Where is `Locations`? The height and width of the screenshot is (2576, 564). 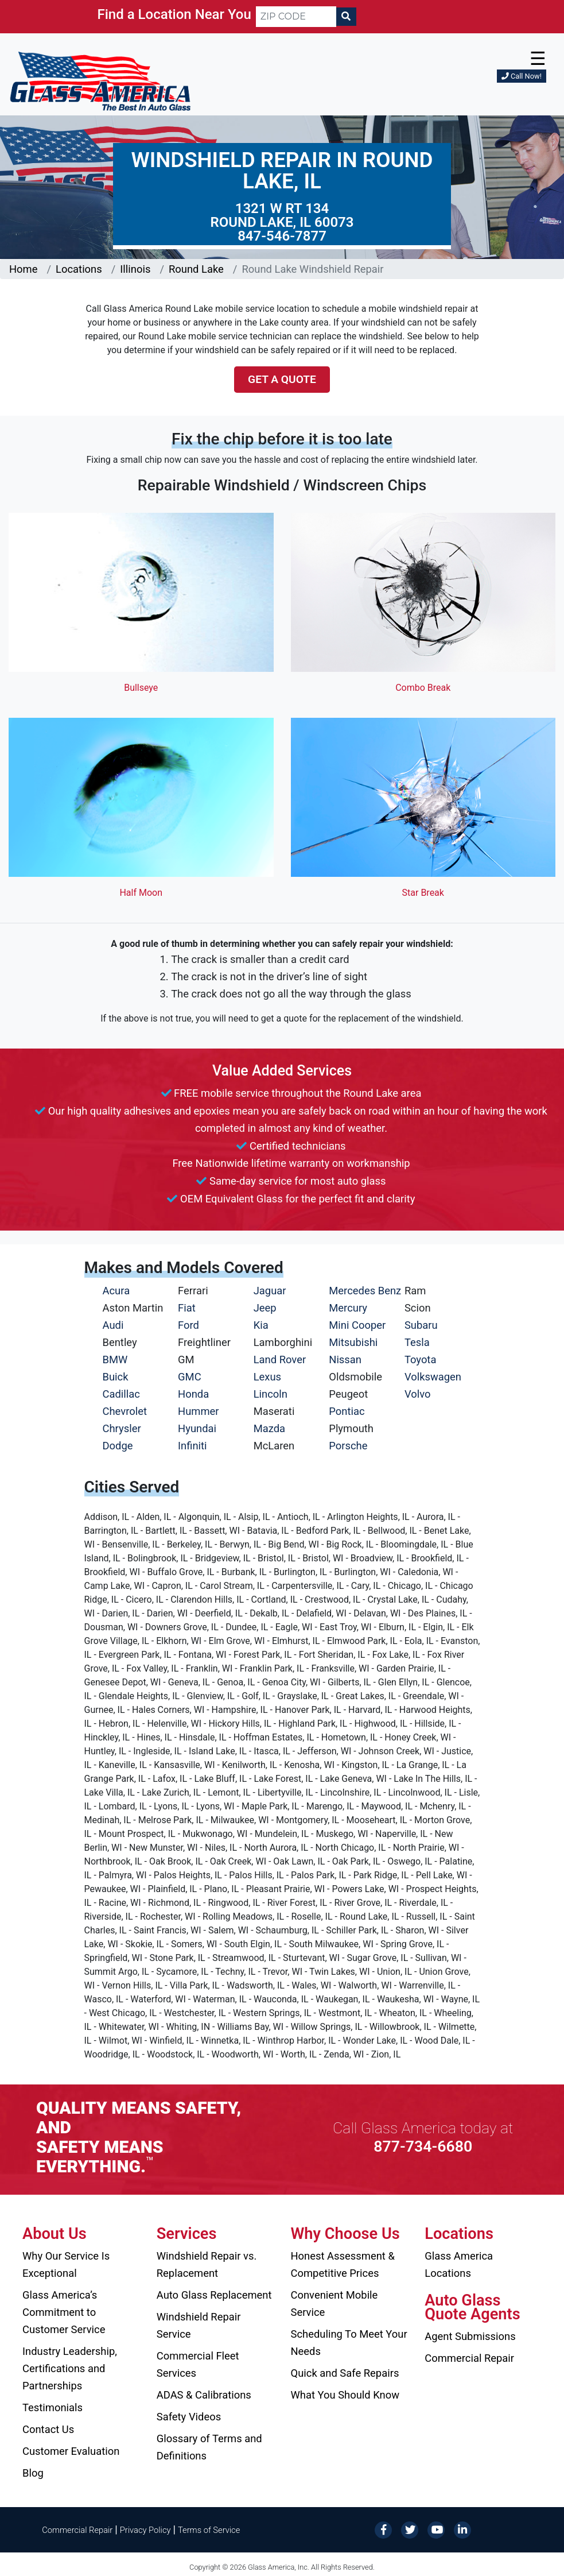 Locations is located at coordinates (79, 269).